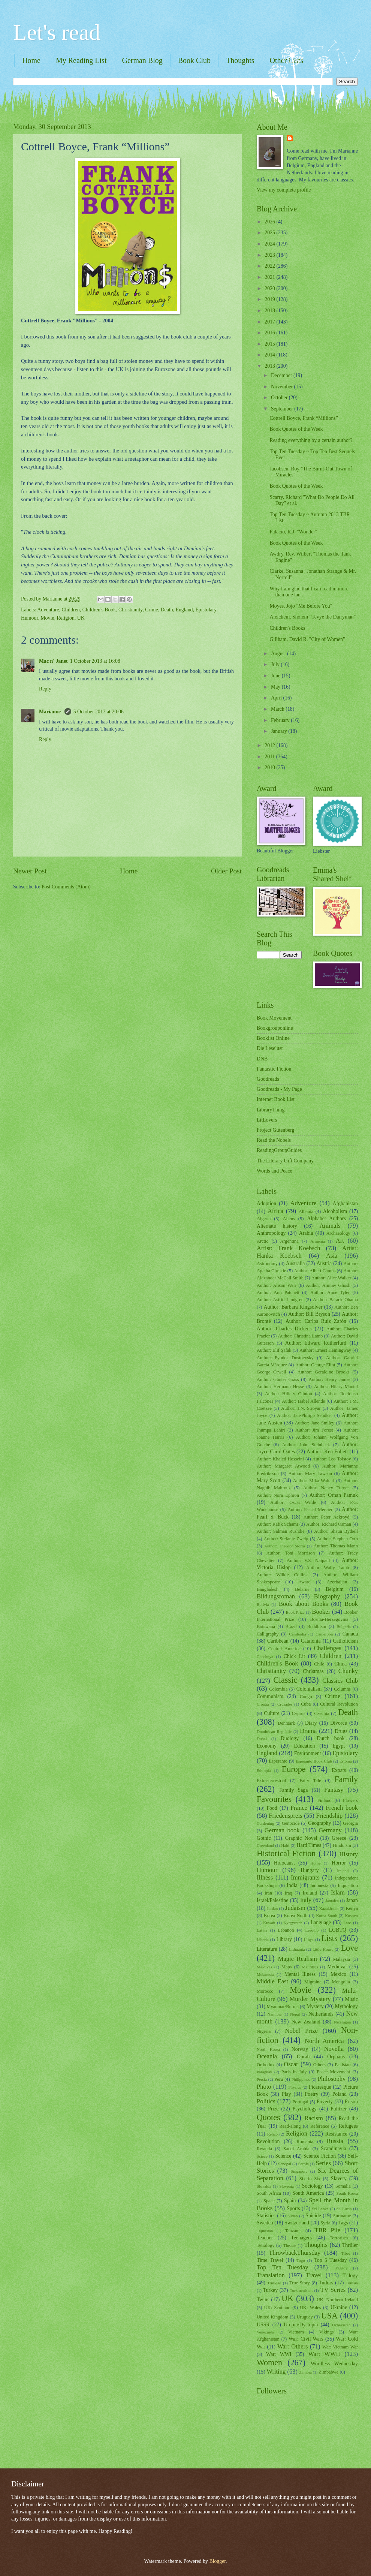 Image resolution: width=371 pixels, height=2576 pixels. What do you see at coordinates (310, 1870) in the screenshot?
I see `Hungary` at bounding box center [310, 1870].